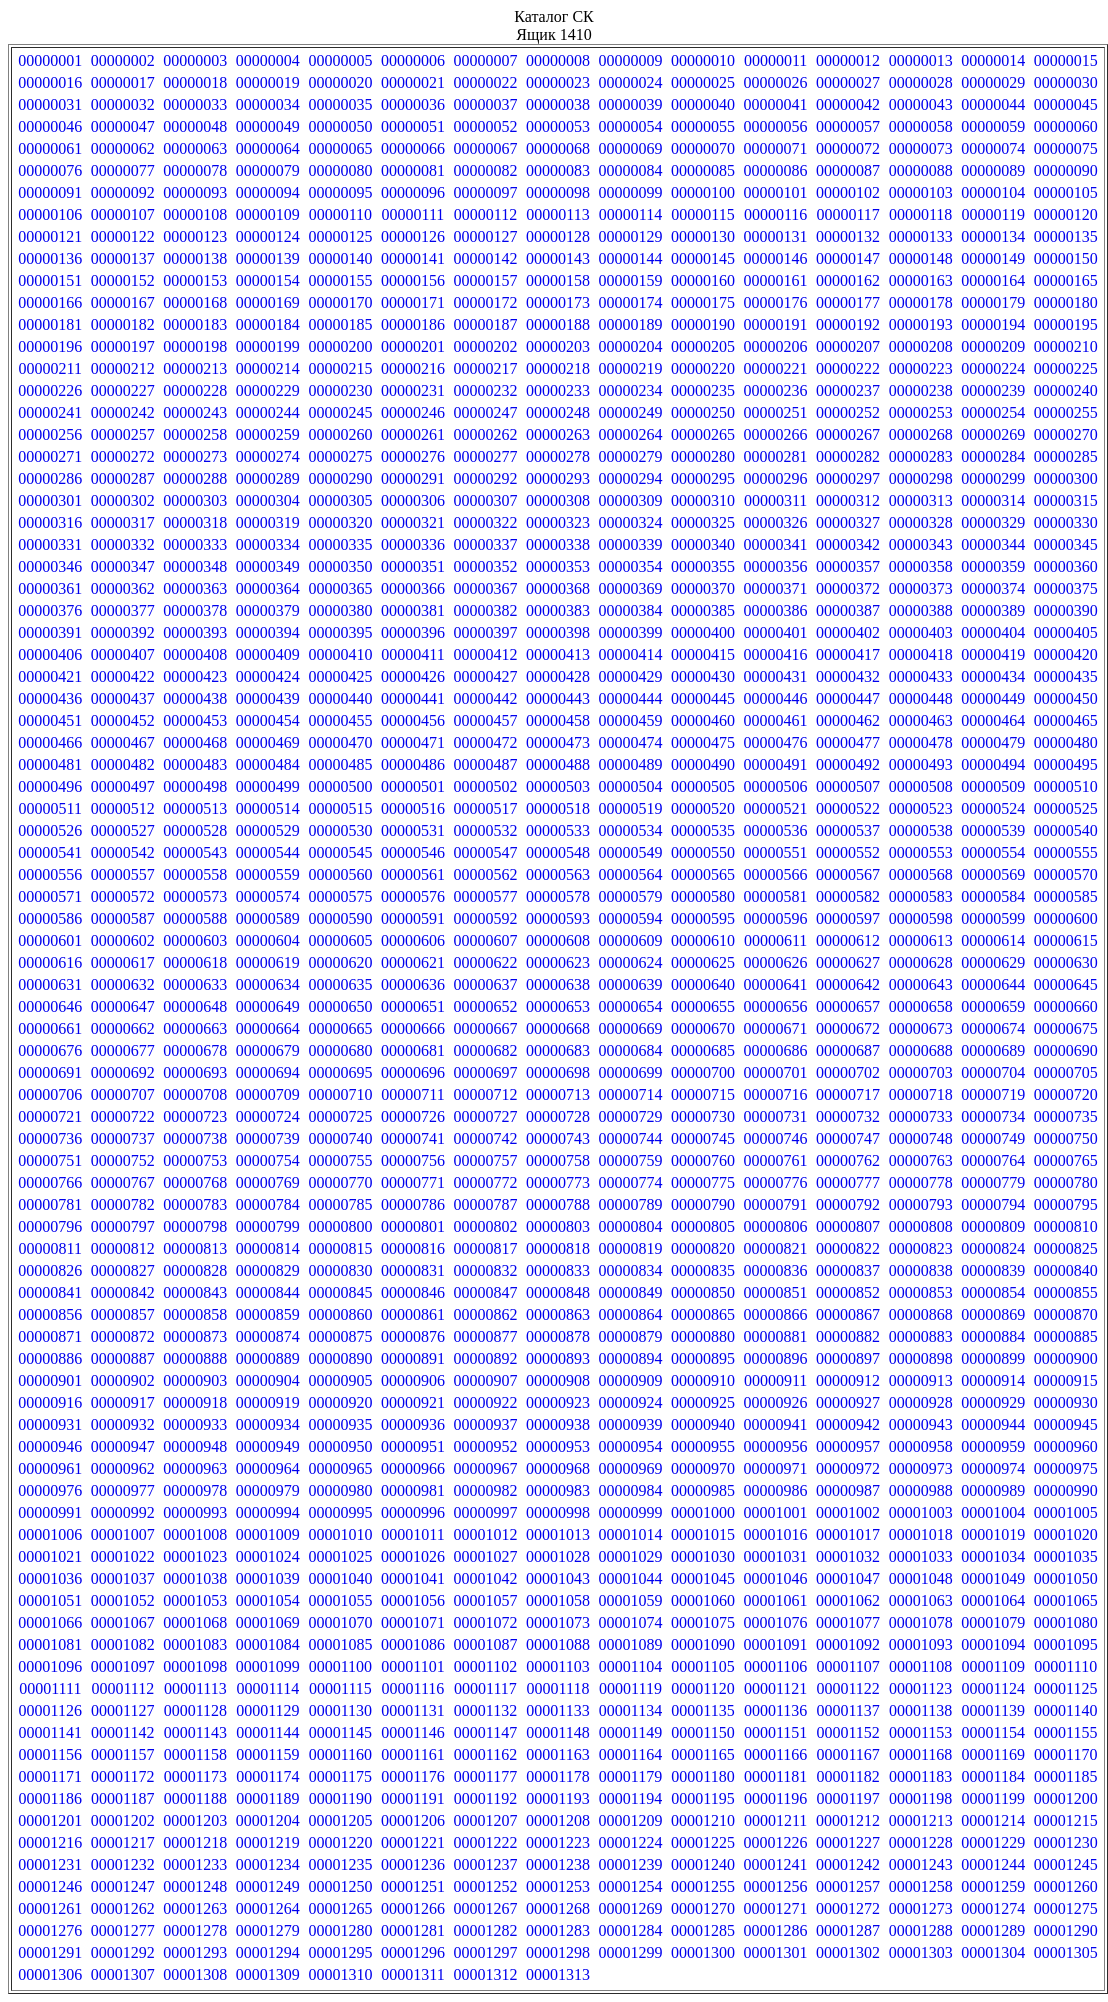  I want to click on 00000022, so click(485, 82).